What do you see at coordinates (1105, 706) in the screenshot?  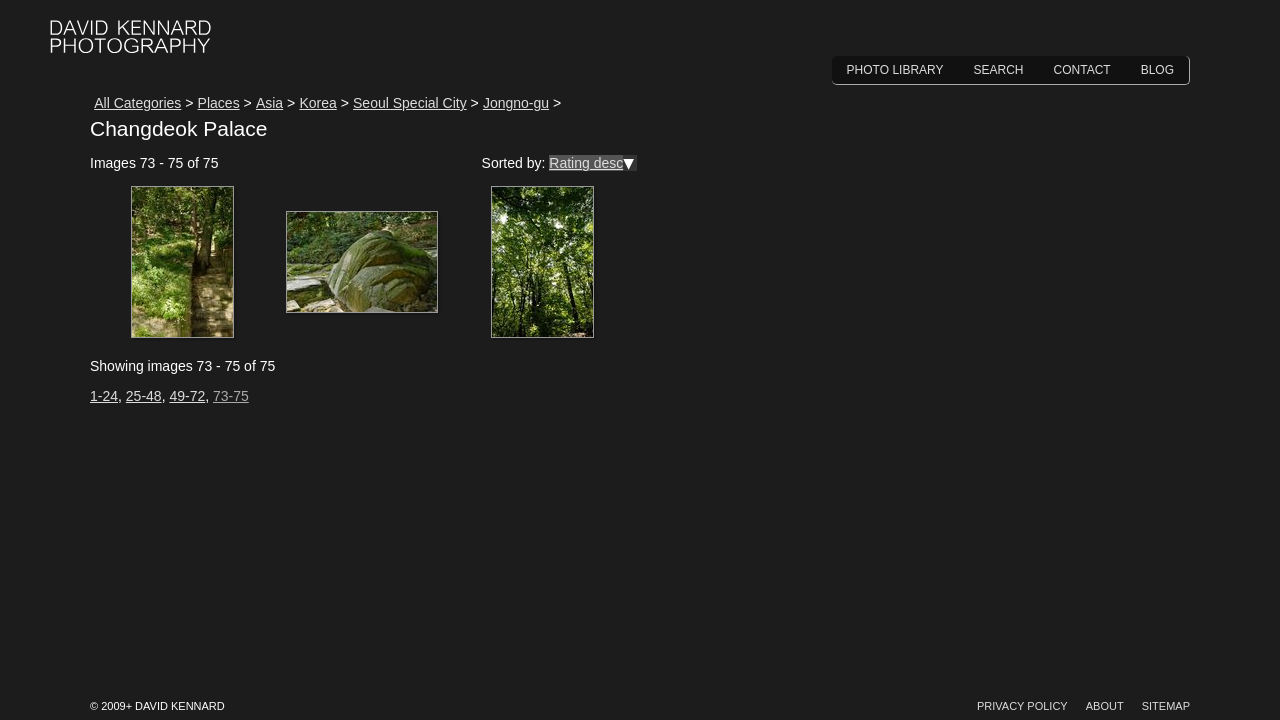 I see `About` at bounding box center [1105, 706].